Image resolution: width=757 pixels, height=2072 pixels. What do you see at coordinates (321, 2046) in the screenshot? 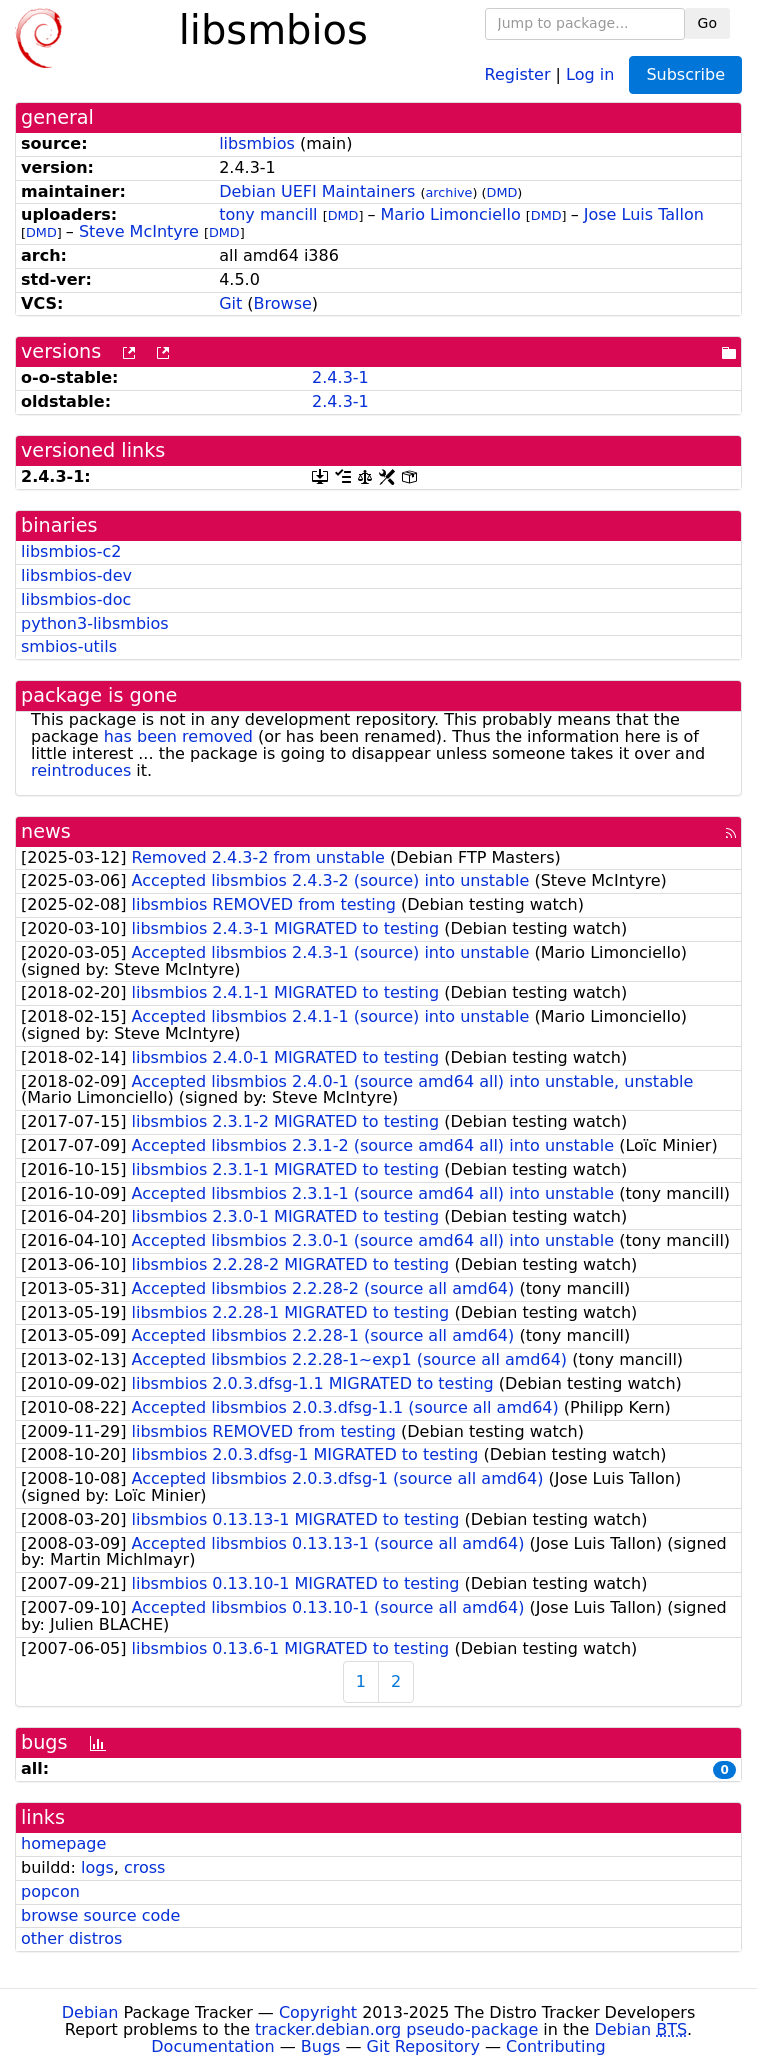
I see `Bugs` at bounding box center [321, 2046].